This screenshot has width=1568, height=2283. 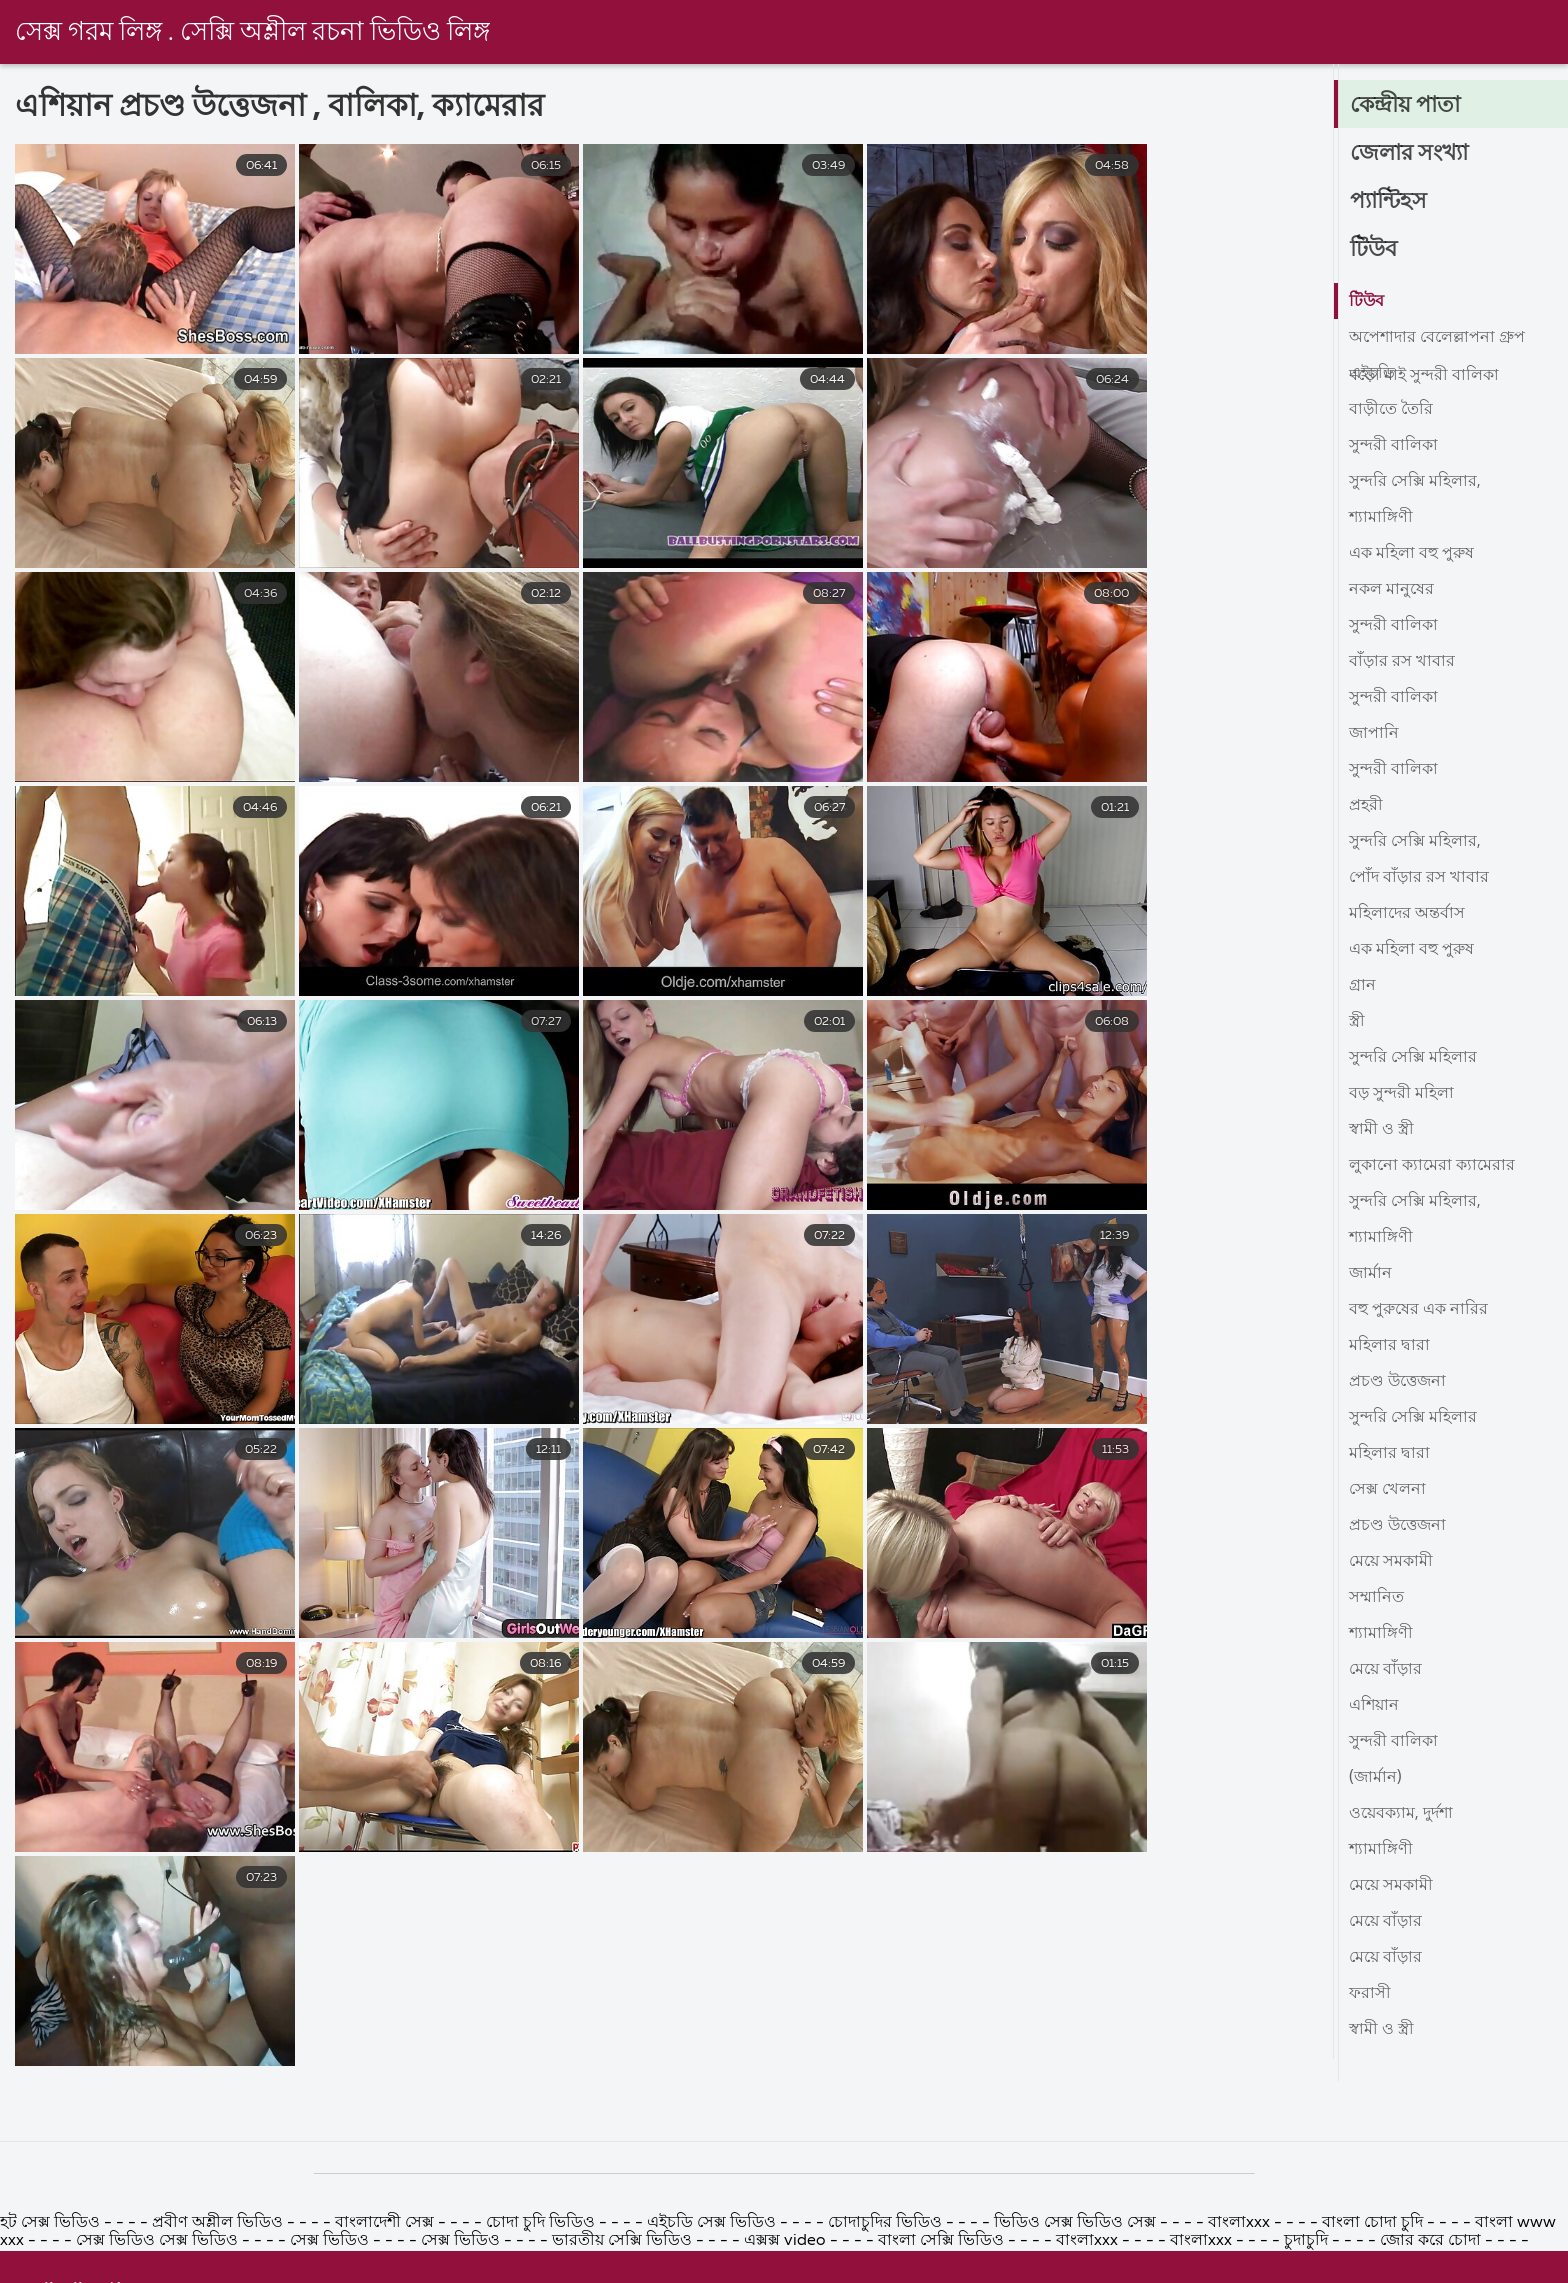 I want to click on বাঁড়ার রস খাবার, so click(x=1402, y=662).